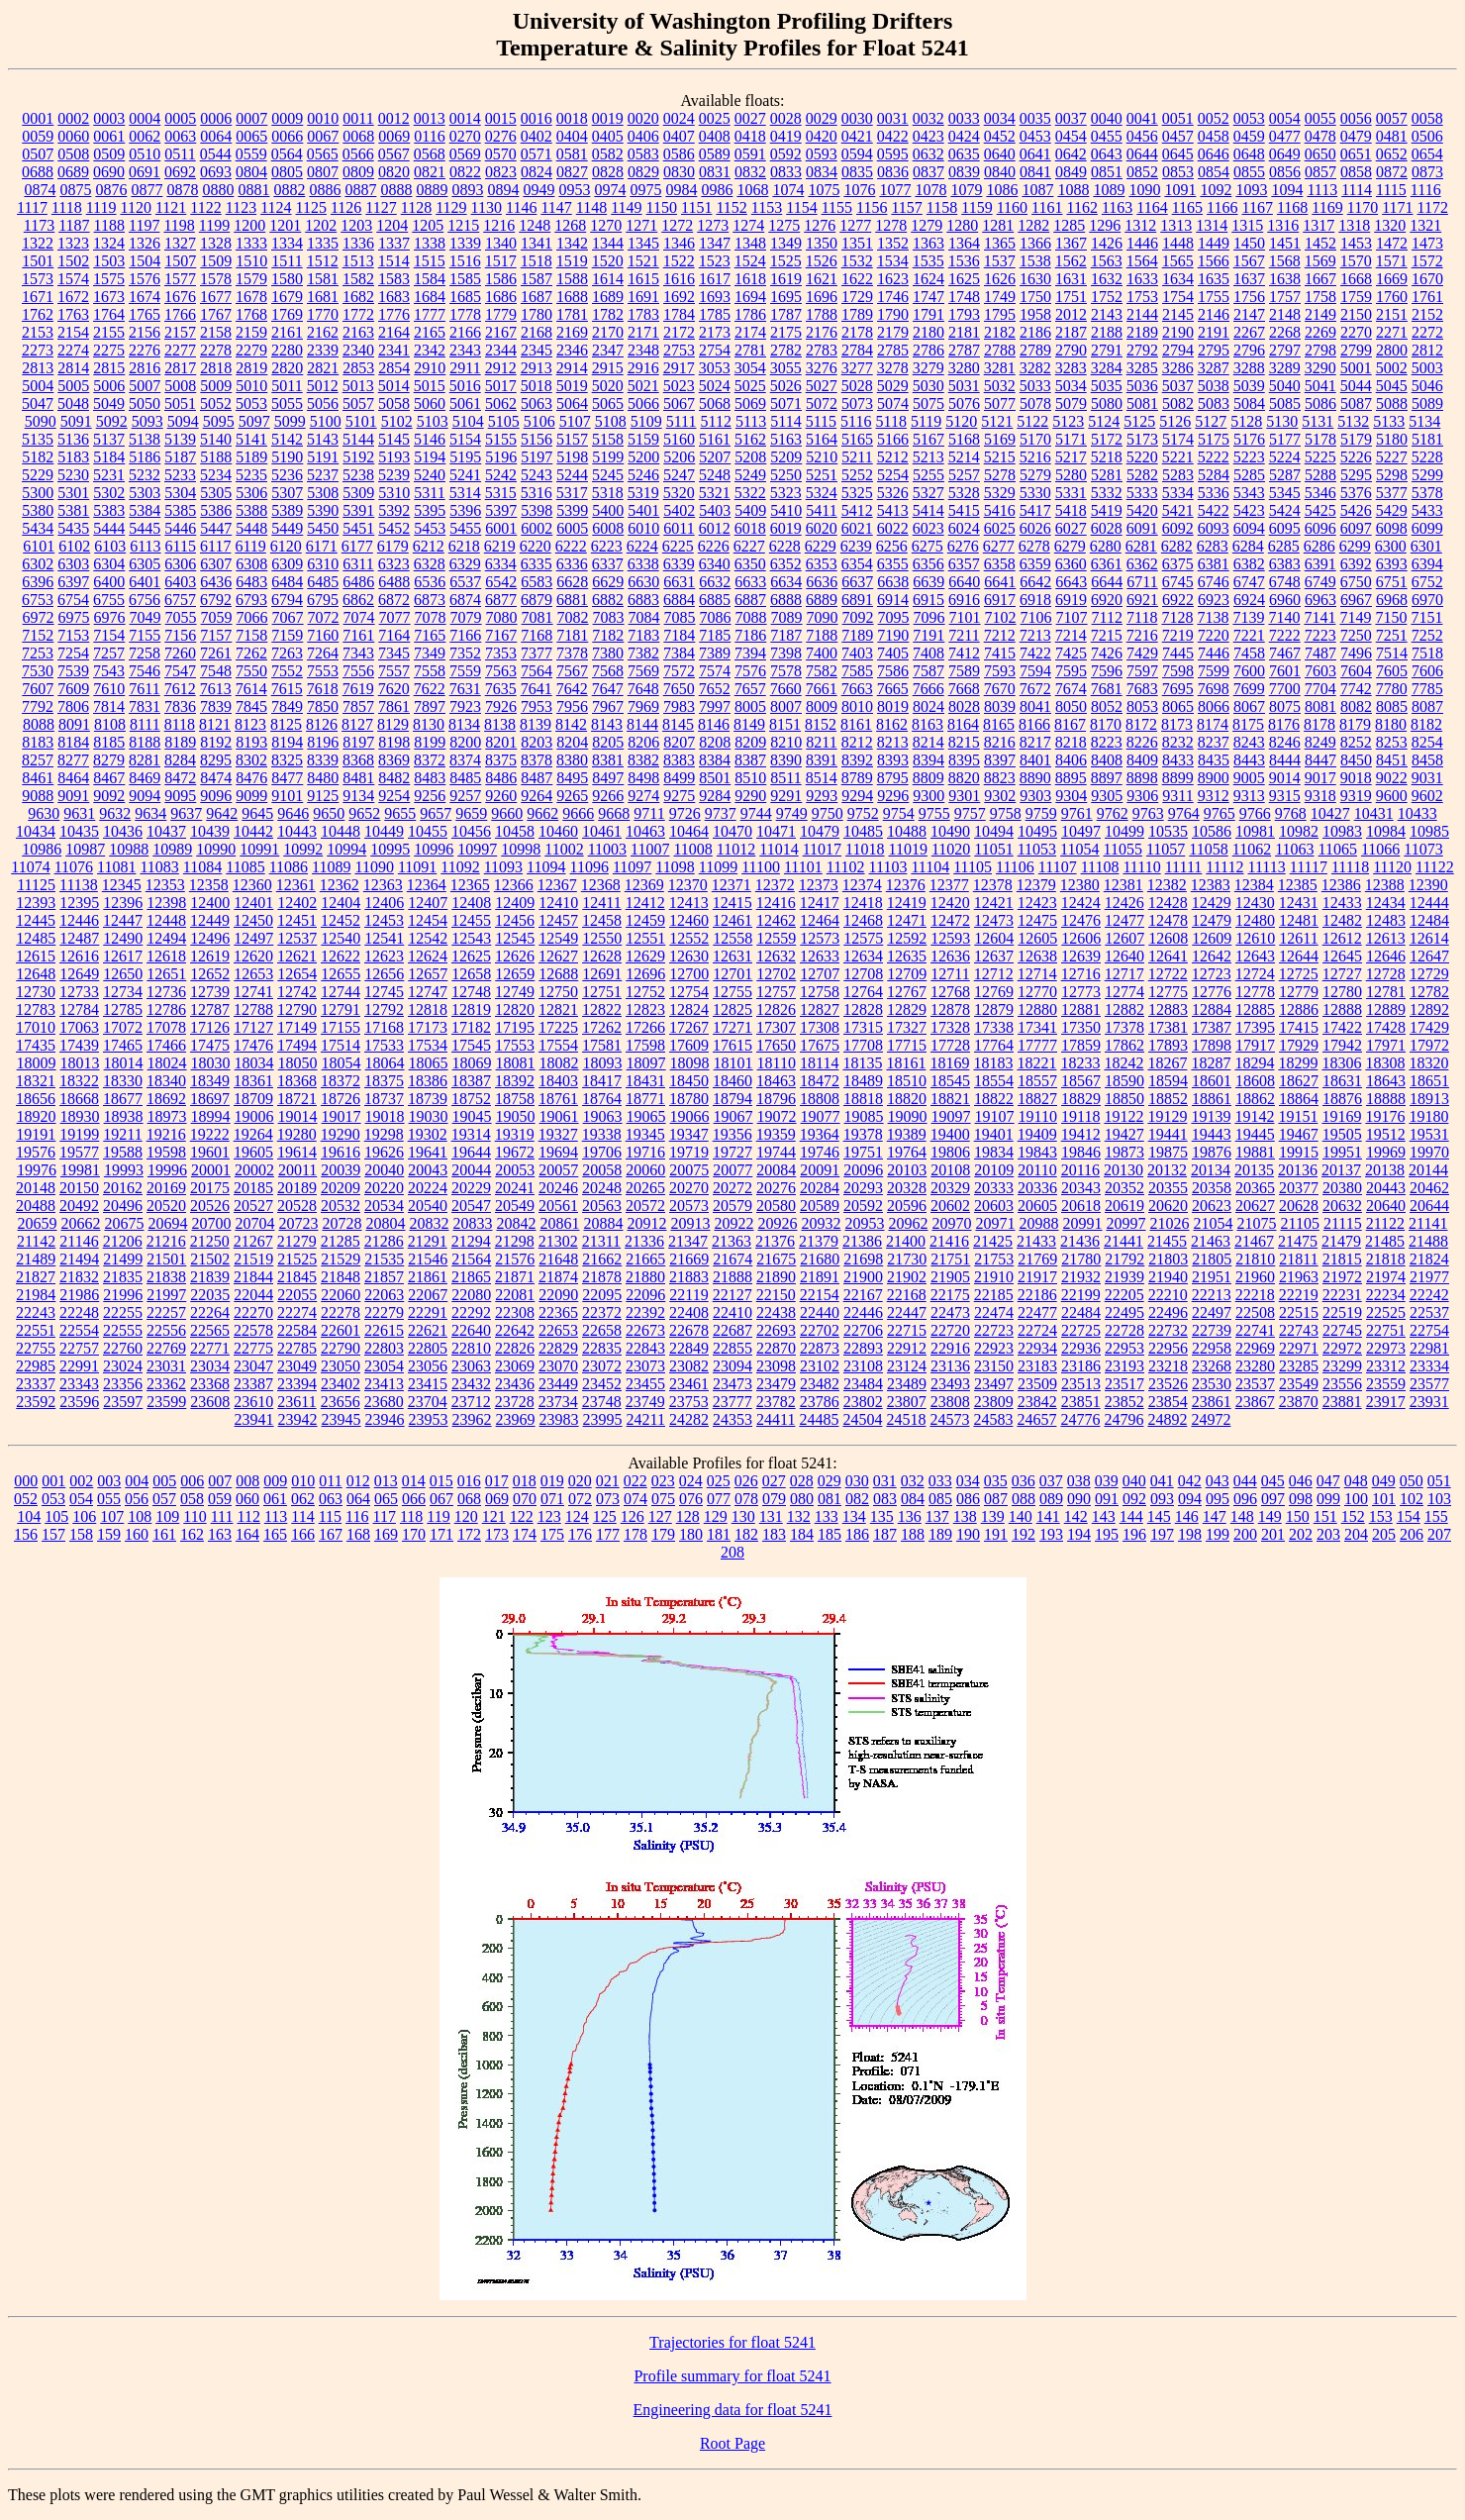 This screenshot has width=1465, height=2520. I want to click on 164, so click(247, 1534).